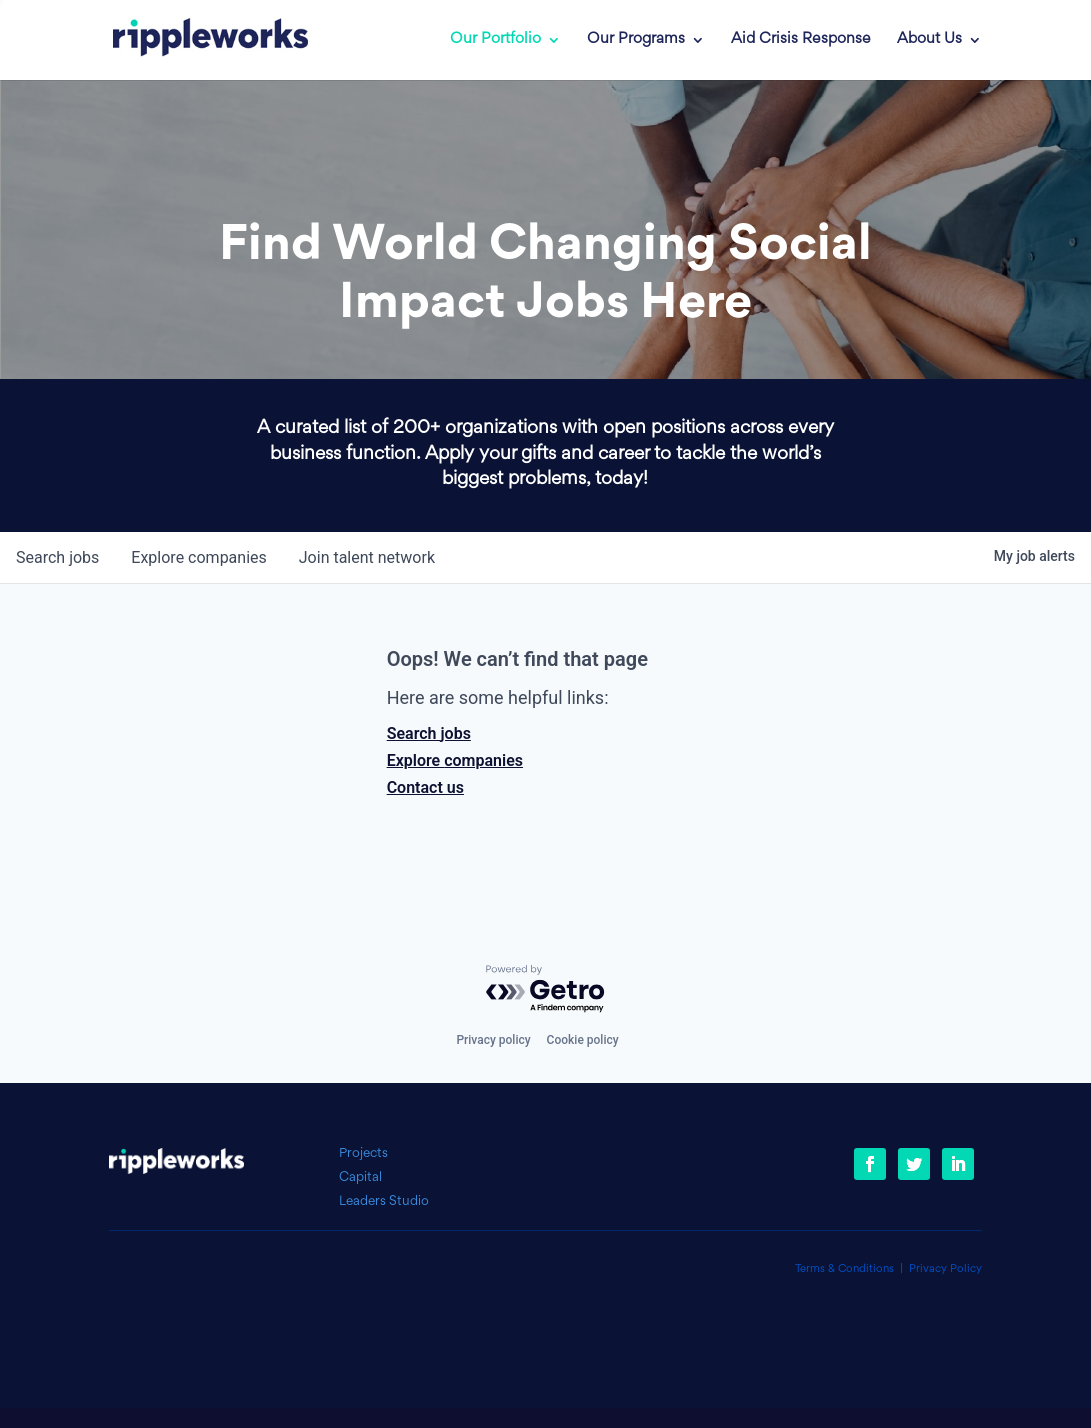 Image resolution: width=1091 pixels, height=1428 pixels. I want to click on Projects, so click(363, 1153).